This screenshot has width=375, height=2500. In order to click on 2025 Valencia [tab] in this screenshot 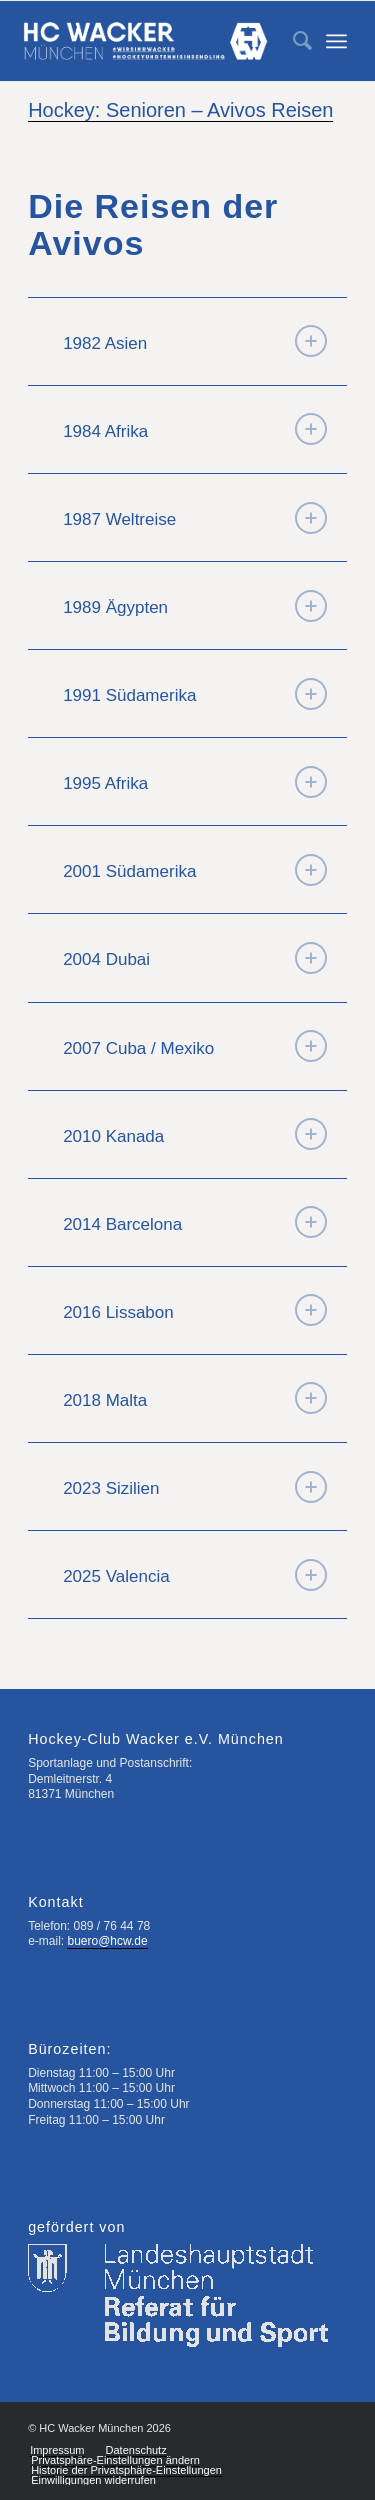, I will do `click(195, 1575)`.